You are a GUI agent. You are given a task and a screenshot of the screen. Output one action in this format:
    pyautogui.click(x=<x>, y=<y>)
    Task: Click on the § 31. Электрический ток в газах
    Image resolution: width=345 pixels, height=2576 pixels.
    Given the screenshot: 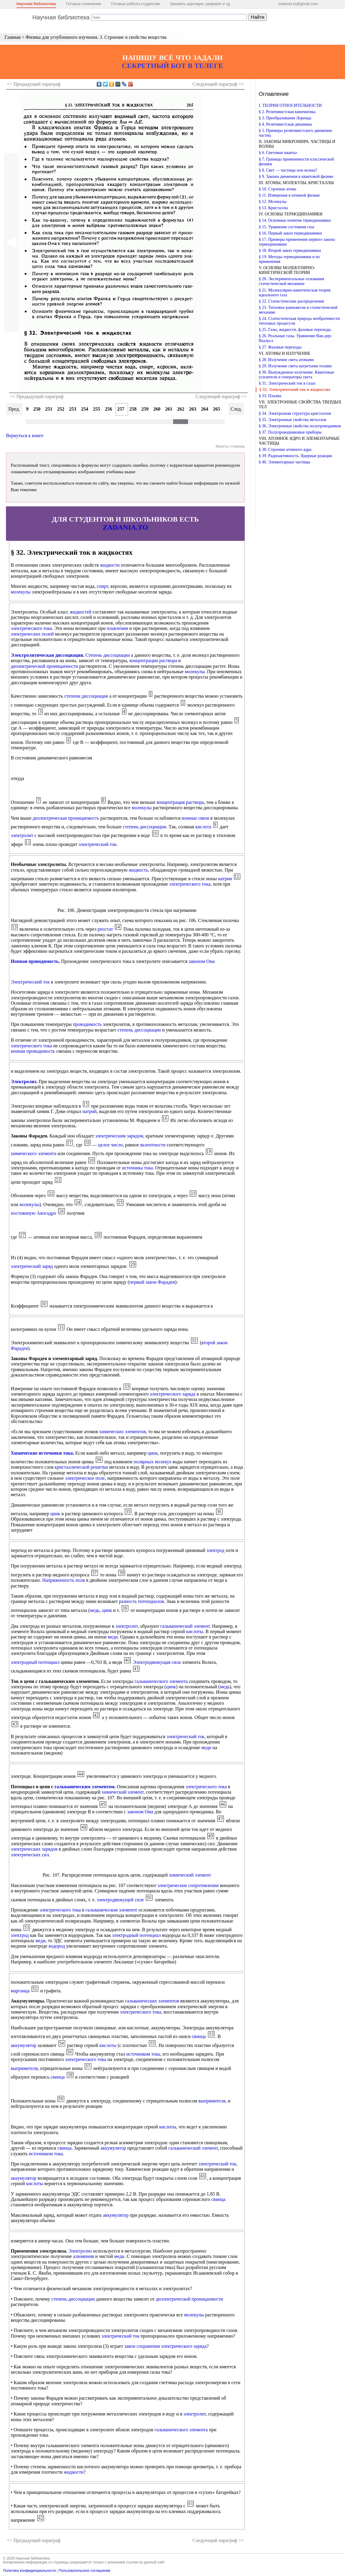 What is the action you would take?
    pyautogui.click(x=287, y=383)
    